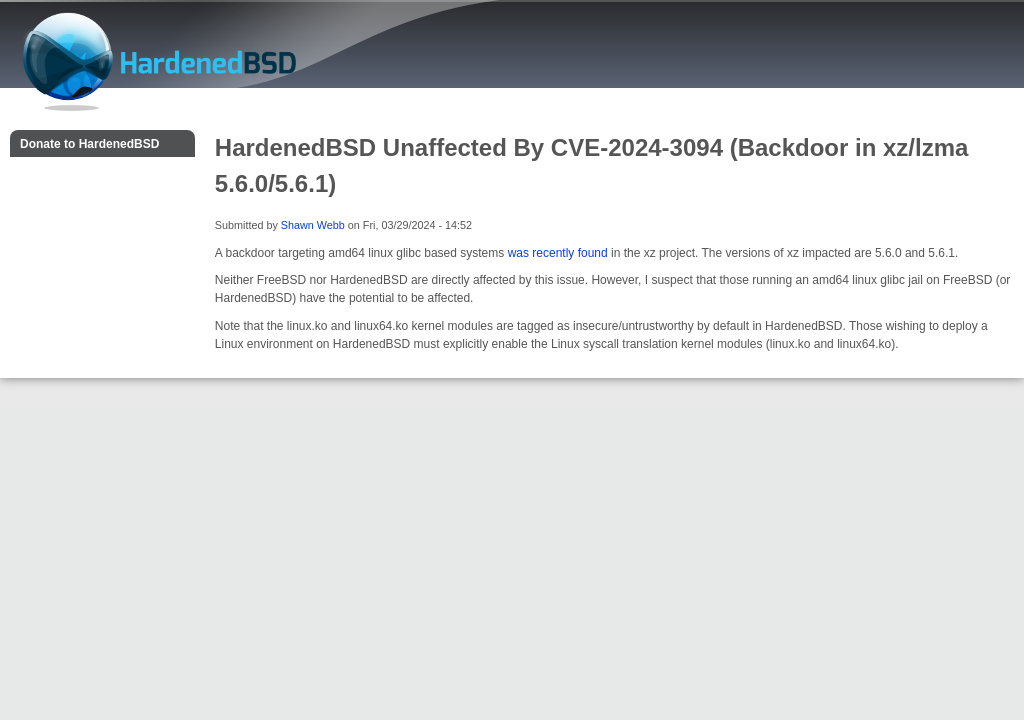 This screenshot has width=1024, height=720. Describe the element at coordinates (313, 225) in the screenshot. I see `Shawn Webb` at that location.